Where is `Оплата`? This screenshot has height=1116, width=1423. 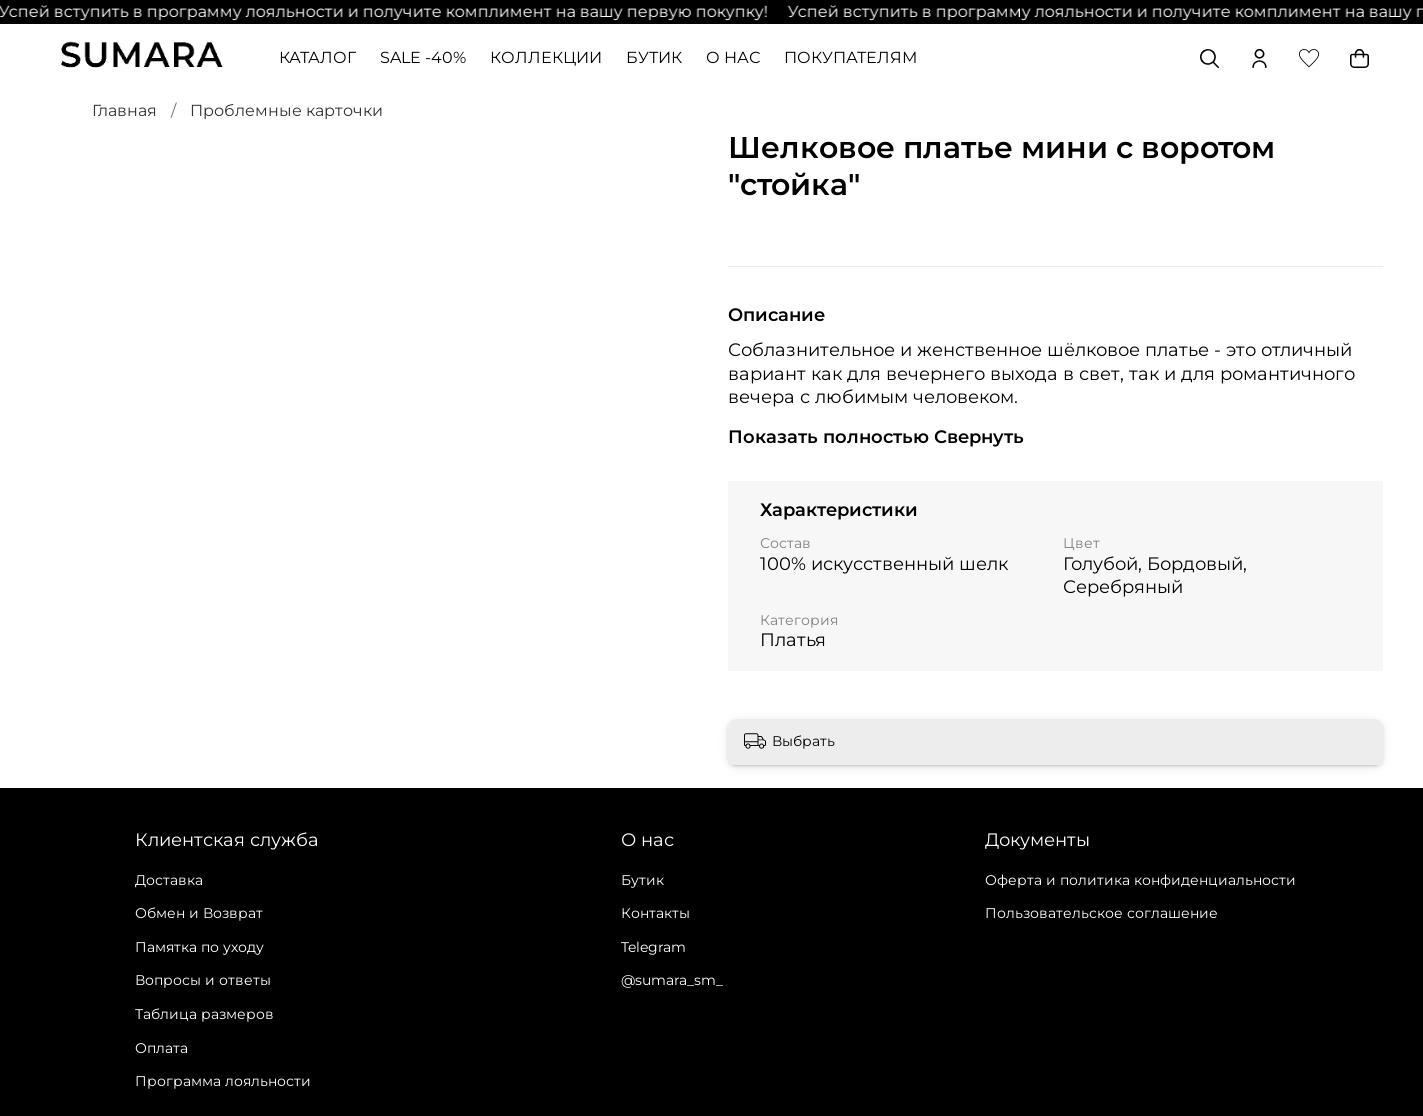
Оплата is located at coordinates (161, 1048).